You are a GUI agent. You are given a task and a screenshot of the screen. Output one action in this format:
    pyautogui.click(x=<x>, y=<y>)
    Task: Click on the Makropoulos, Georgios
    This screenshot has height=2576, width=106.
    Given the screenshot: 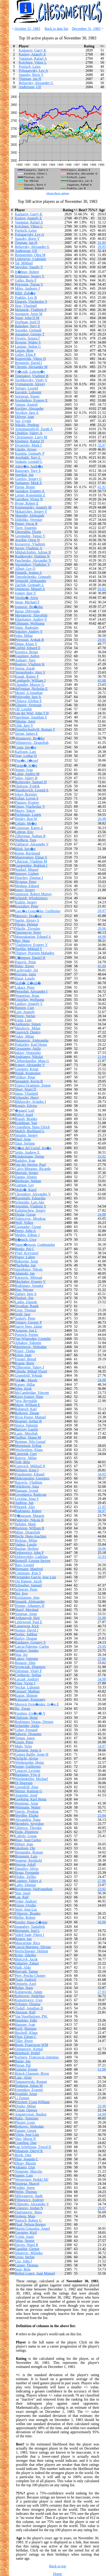 What is the action you would take?
    pyautogui.click(x=32, y=1478)
    